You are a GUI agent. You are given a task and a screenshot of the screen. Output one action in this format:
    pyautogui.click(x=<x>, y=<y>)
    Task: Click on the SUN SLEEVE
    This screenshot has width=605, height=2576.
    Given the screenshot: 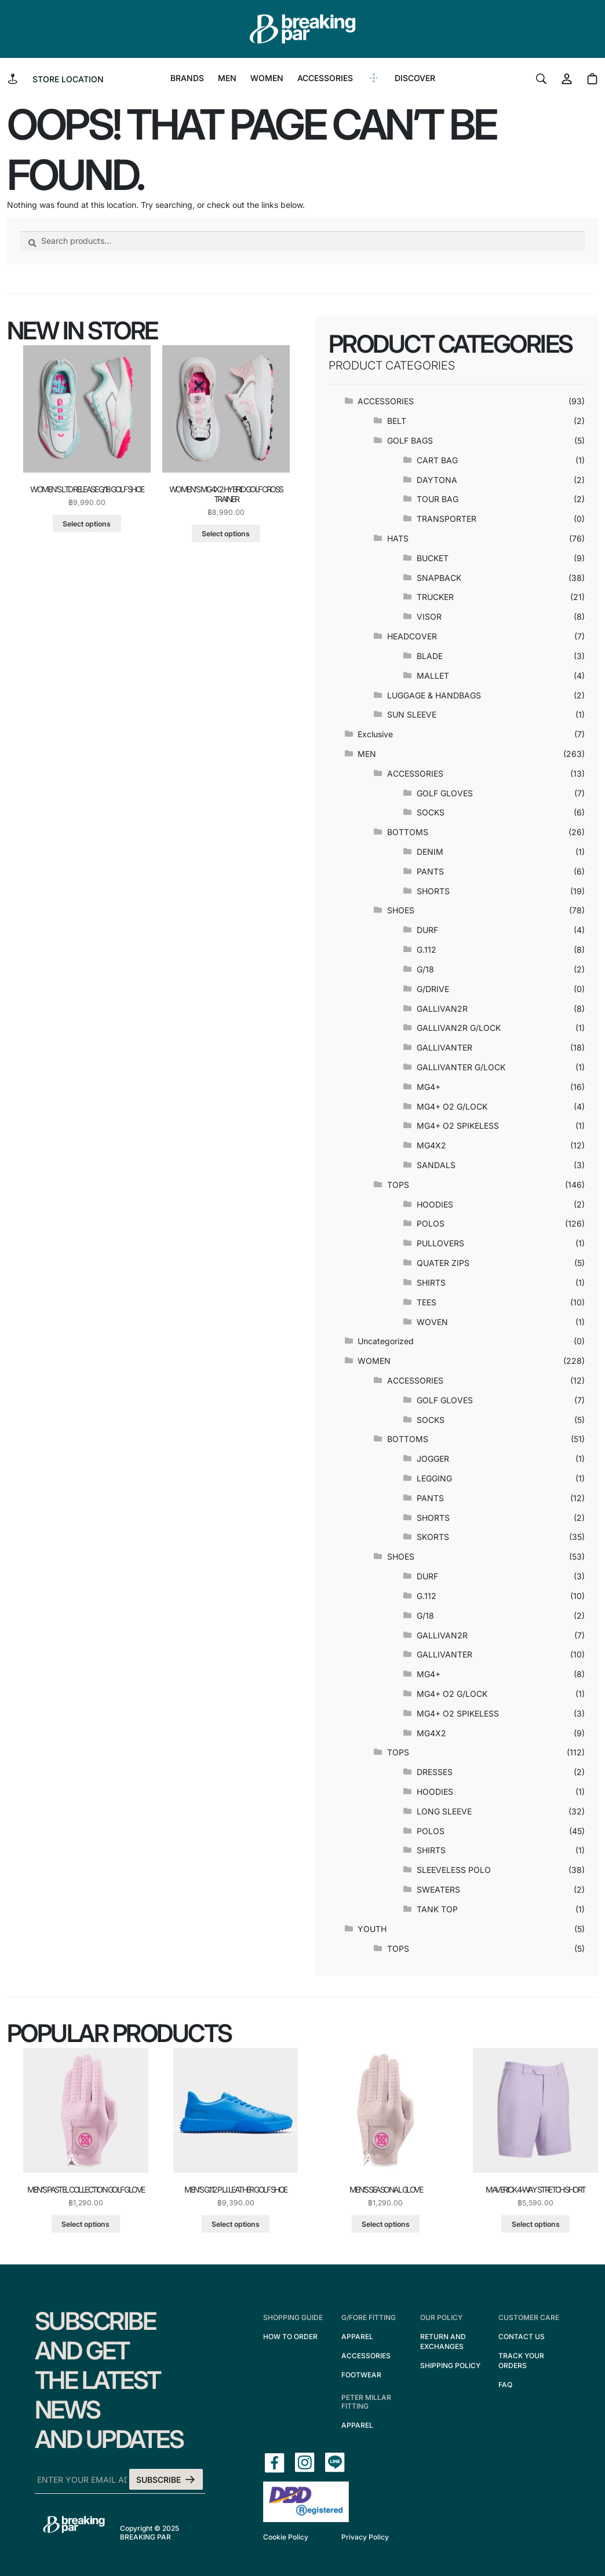 What is the action you would take?
    pyautogui.click(x=411, y=714)
    